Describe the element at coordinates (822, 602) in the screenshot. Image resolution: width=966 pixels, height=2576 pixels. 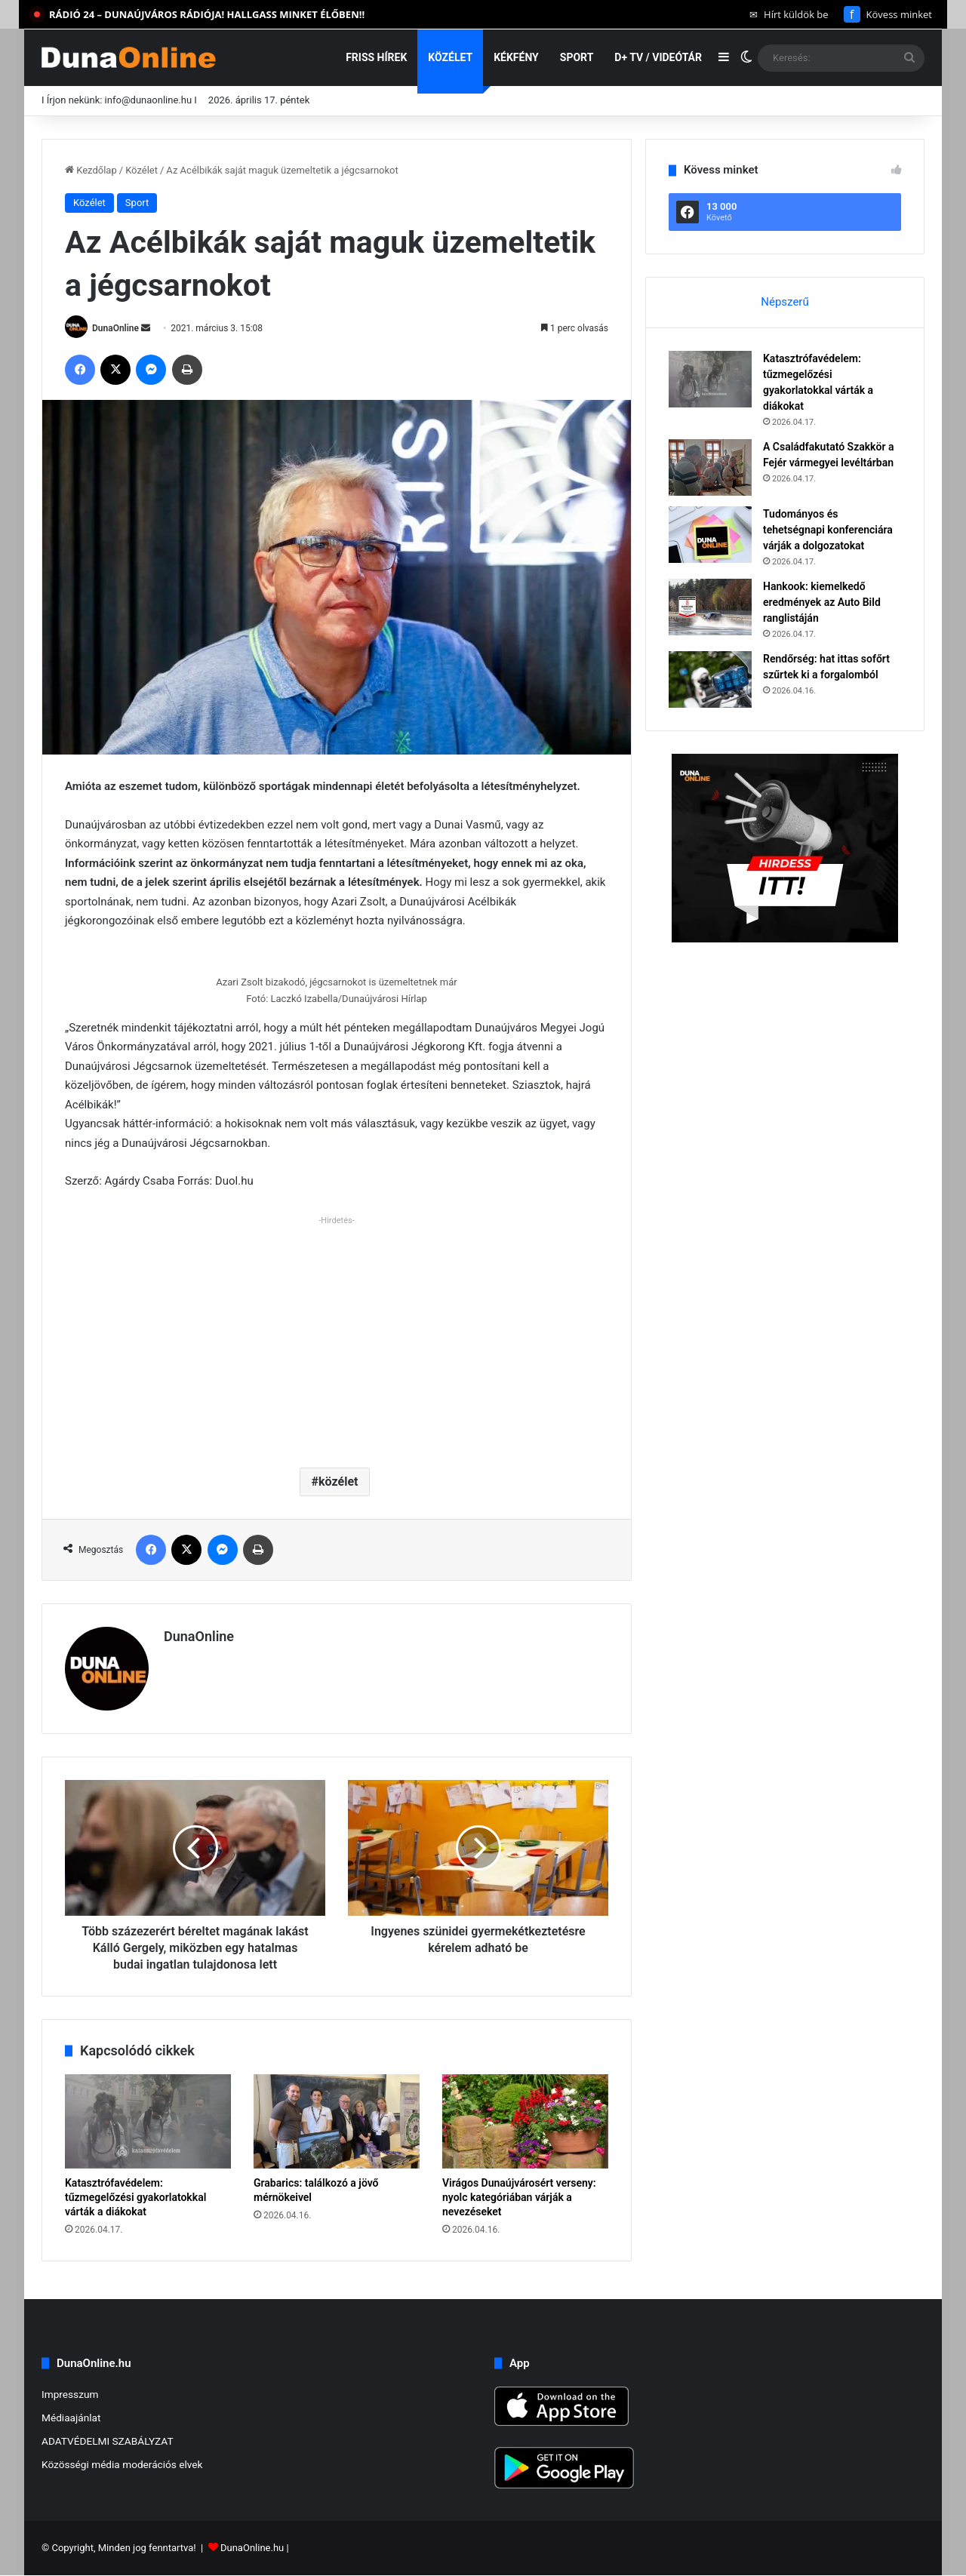
I see `Hankook: kiemelkedő eredmények az Auto Bild ranglistáján` at that location.